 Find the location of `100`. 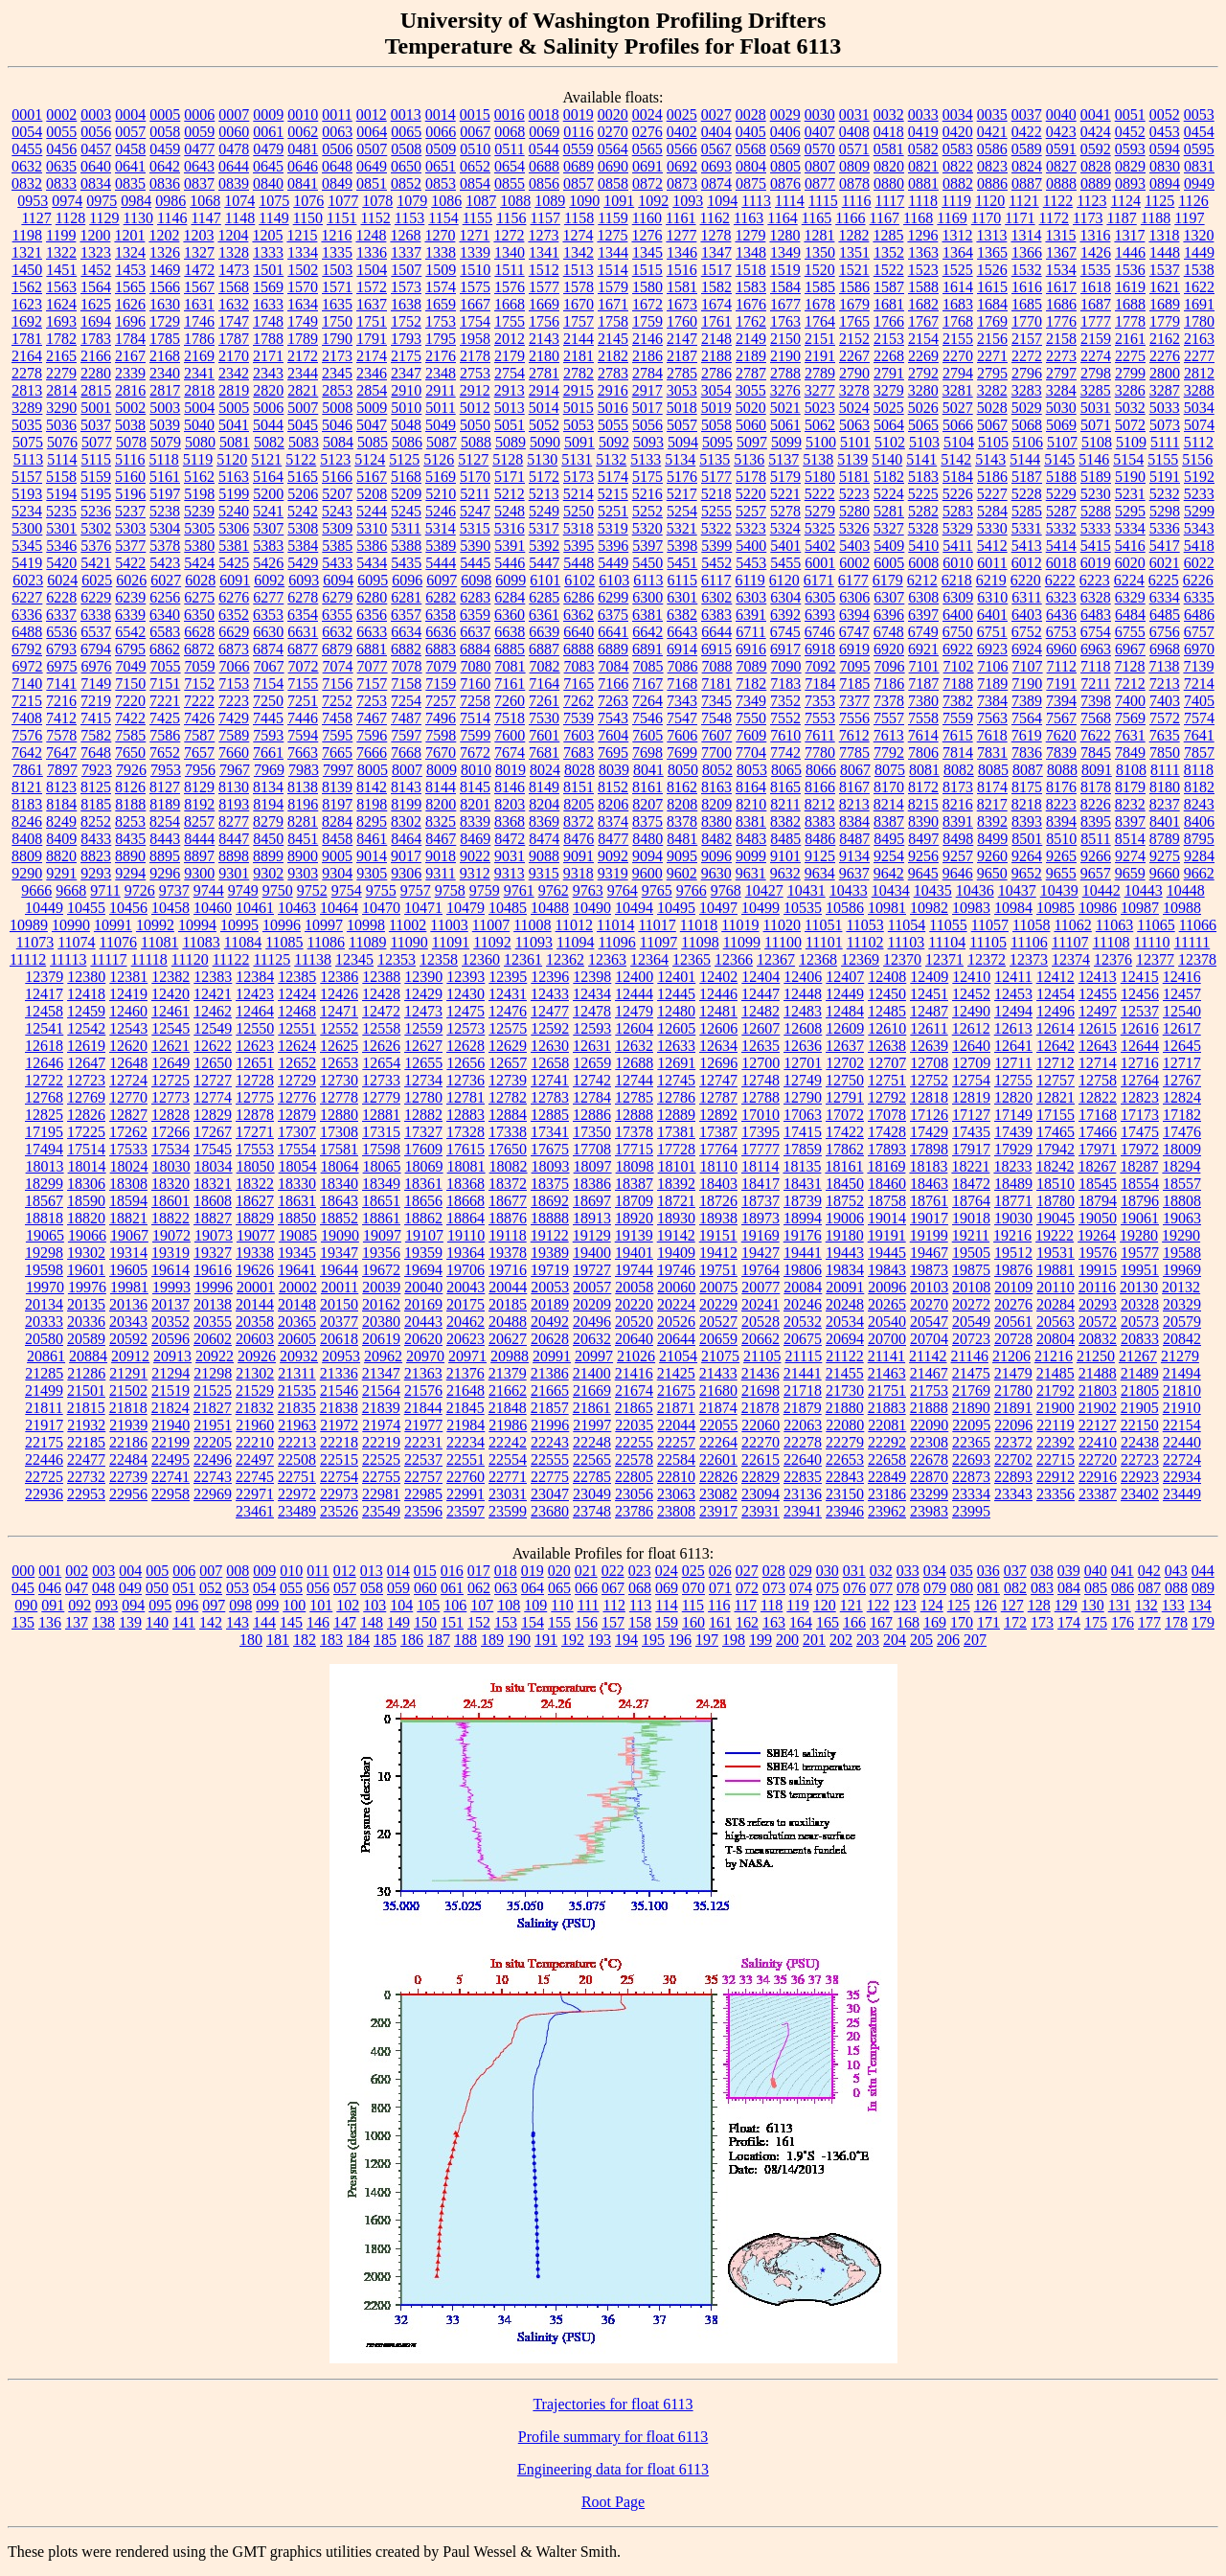

100 is located at coordinates (294, 1605).